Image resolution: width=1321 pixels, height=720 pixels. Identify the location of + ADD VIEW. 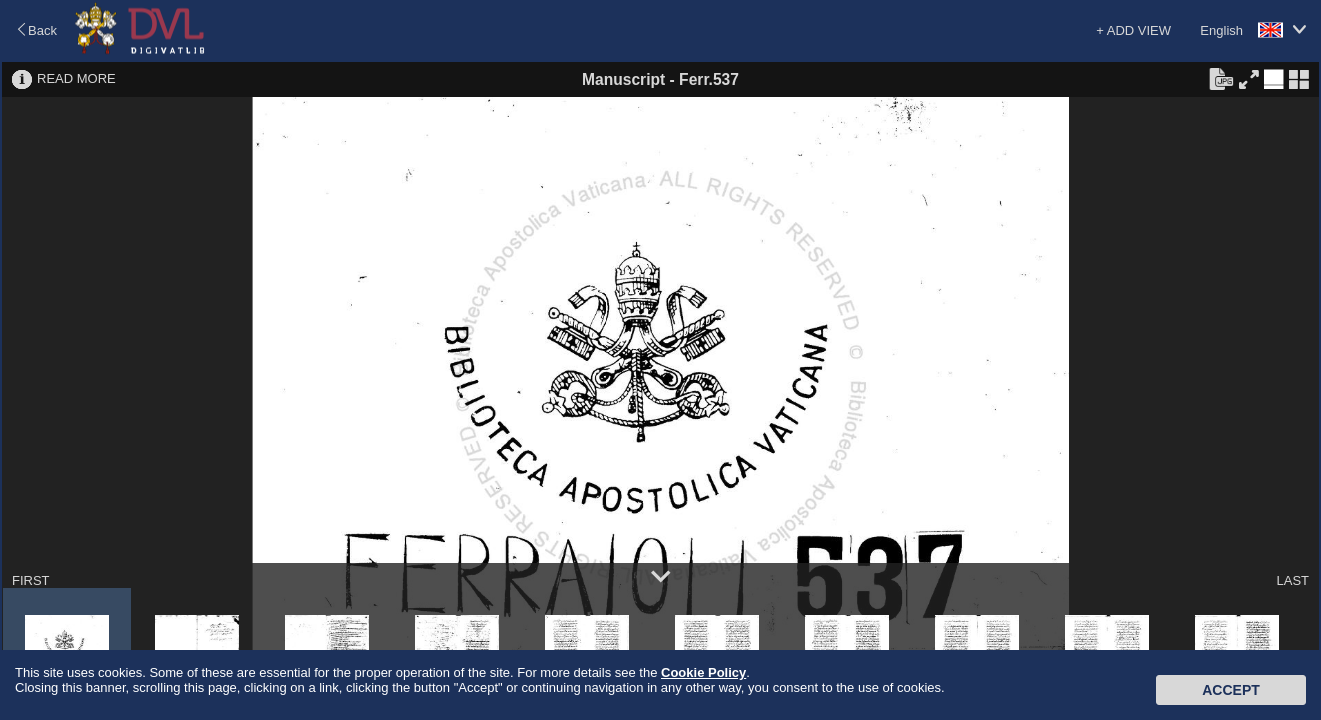
(1133, 30).